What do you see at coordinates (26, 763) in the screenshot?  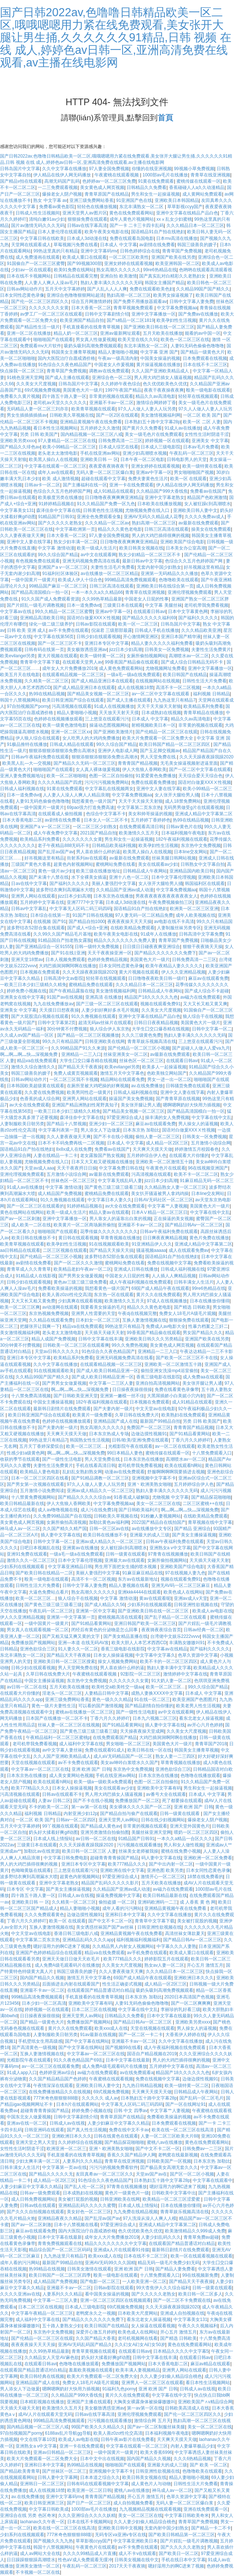 I see `欧美黑人乱—大—交视频` at bounding box center [26, 763].